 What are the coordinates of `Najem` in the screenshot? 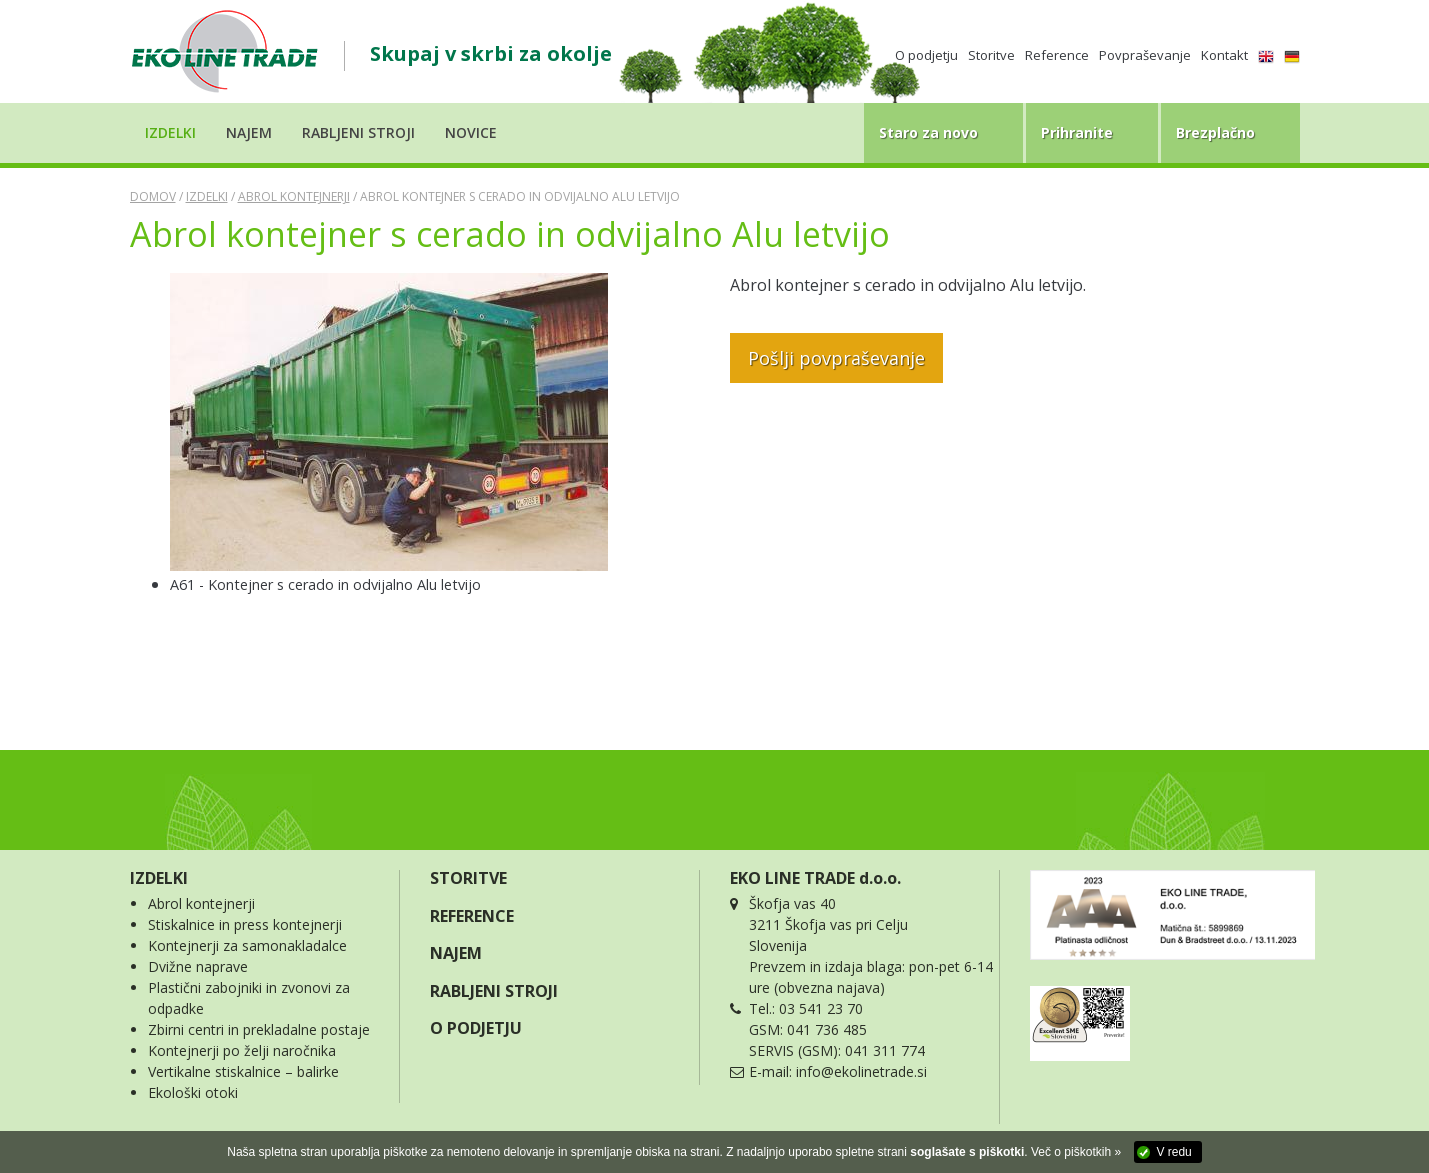 It's located at (249, 132).